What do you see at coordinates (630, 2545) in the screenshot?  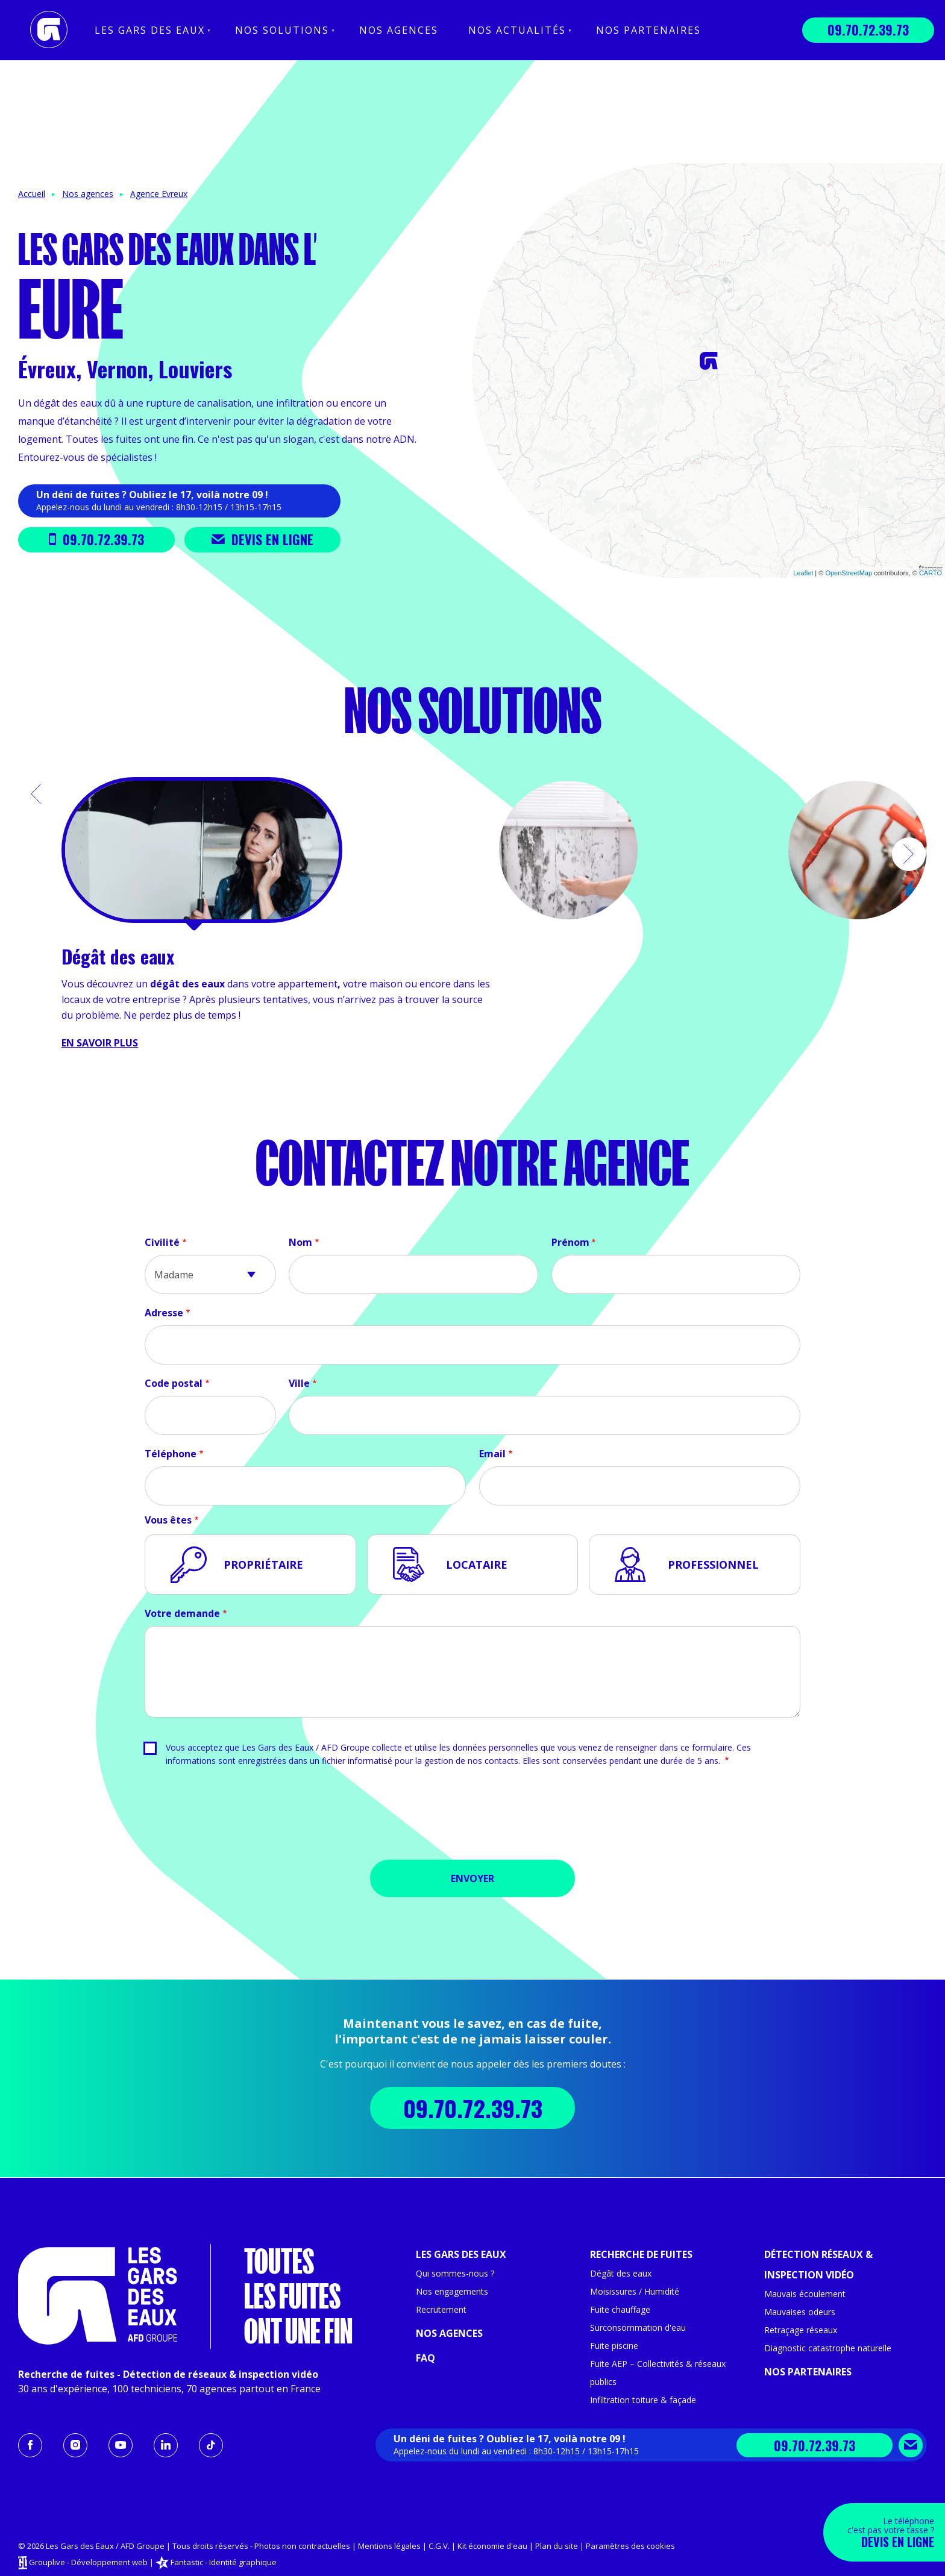 I see `Paramètres des cookies` at bounding box center [630, 2545].